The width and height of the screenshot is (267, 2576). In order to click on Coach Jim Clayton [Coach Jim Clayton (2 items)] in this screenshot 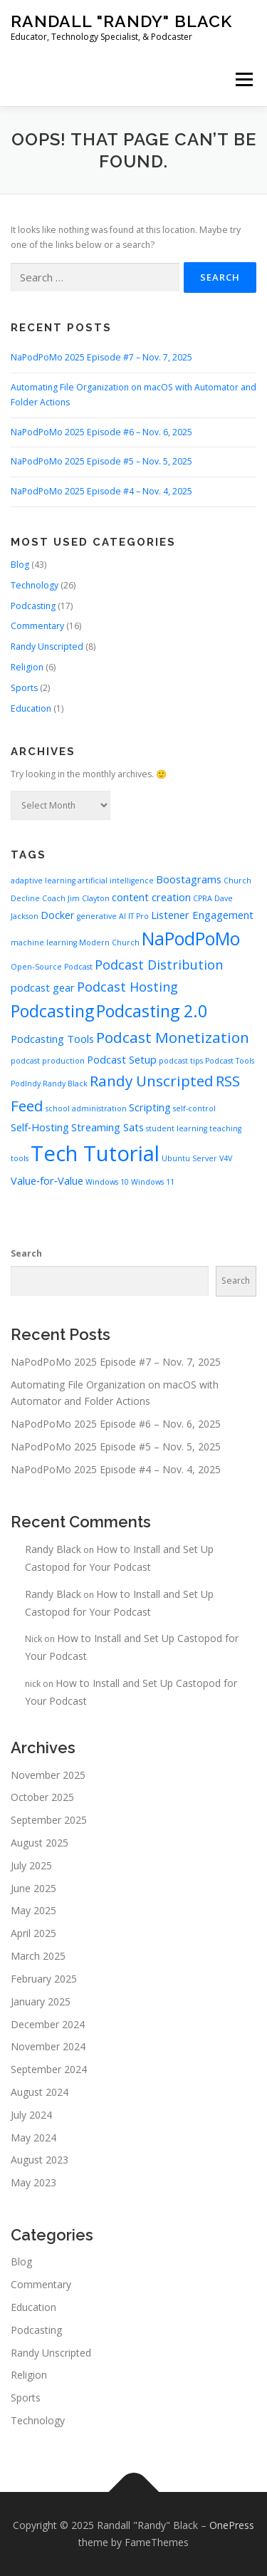, I will do `click(76, 898)`.